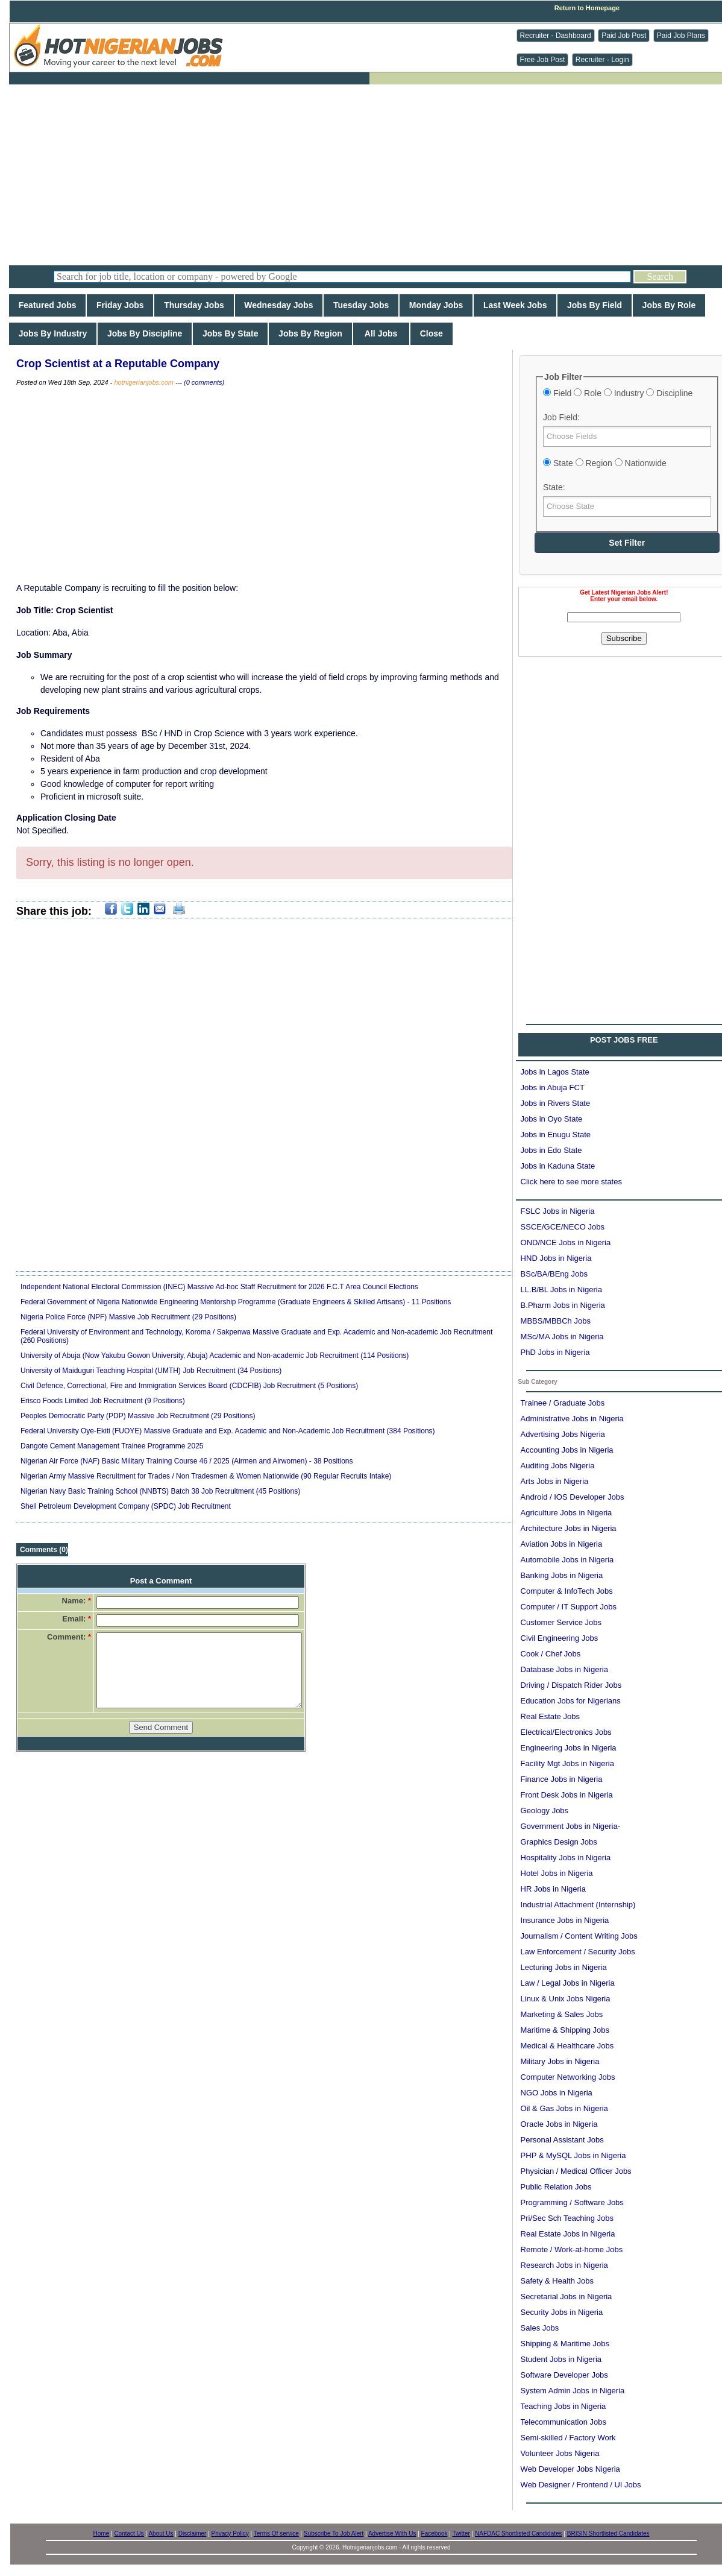 This screenshot has width=722, height=2576. Describe the element at coordinates (558, 1211) in the screenshot. I see `FSLC Jobs in Nigeria` at that location.